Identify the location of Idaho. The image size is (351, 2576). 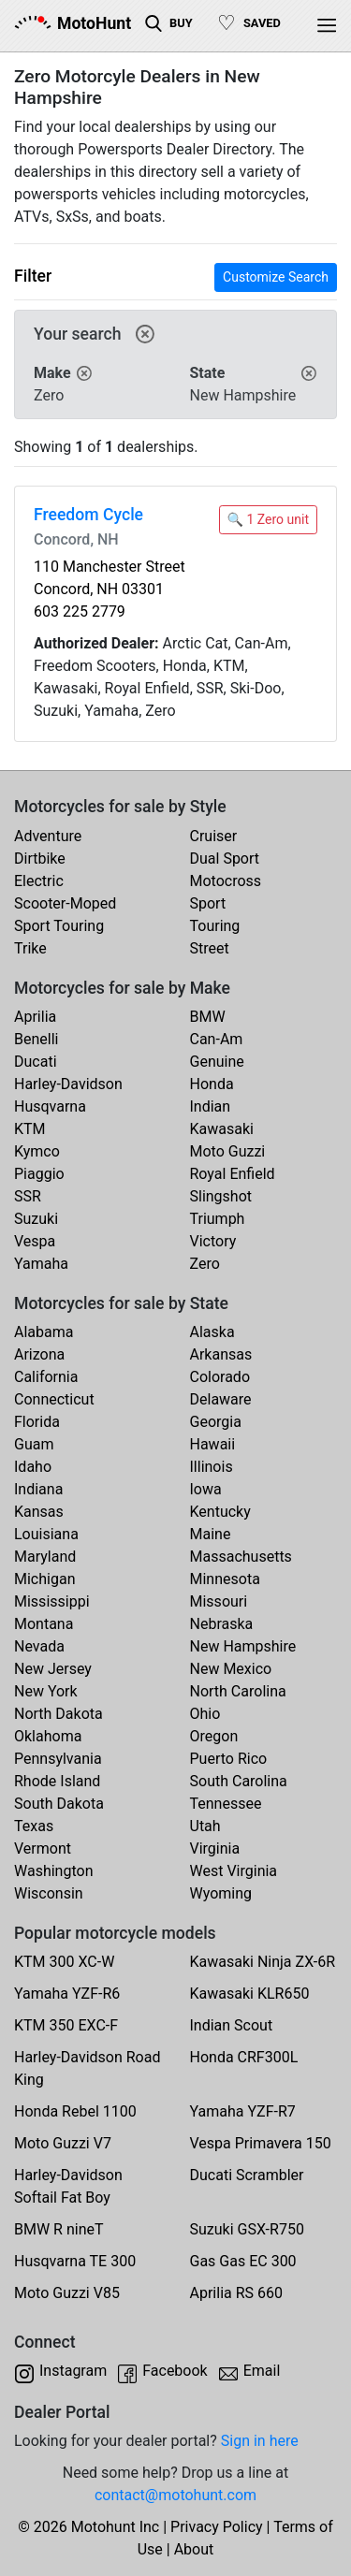
(32, 1467).